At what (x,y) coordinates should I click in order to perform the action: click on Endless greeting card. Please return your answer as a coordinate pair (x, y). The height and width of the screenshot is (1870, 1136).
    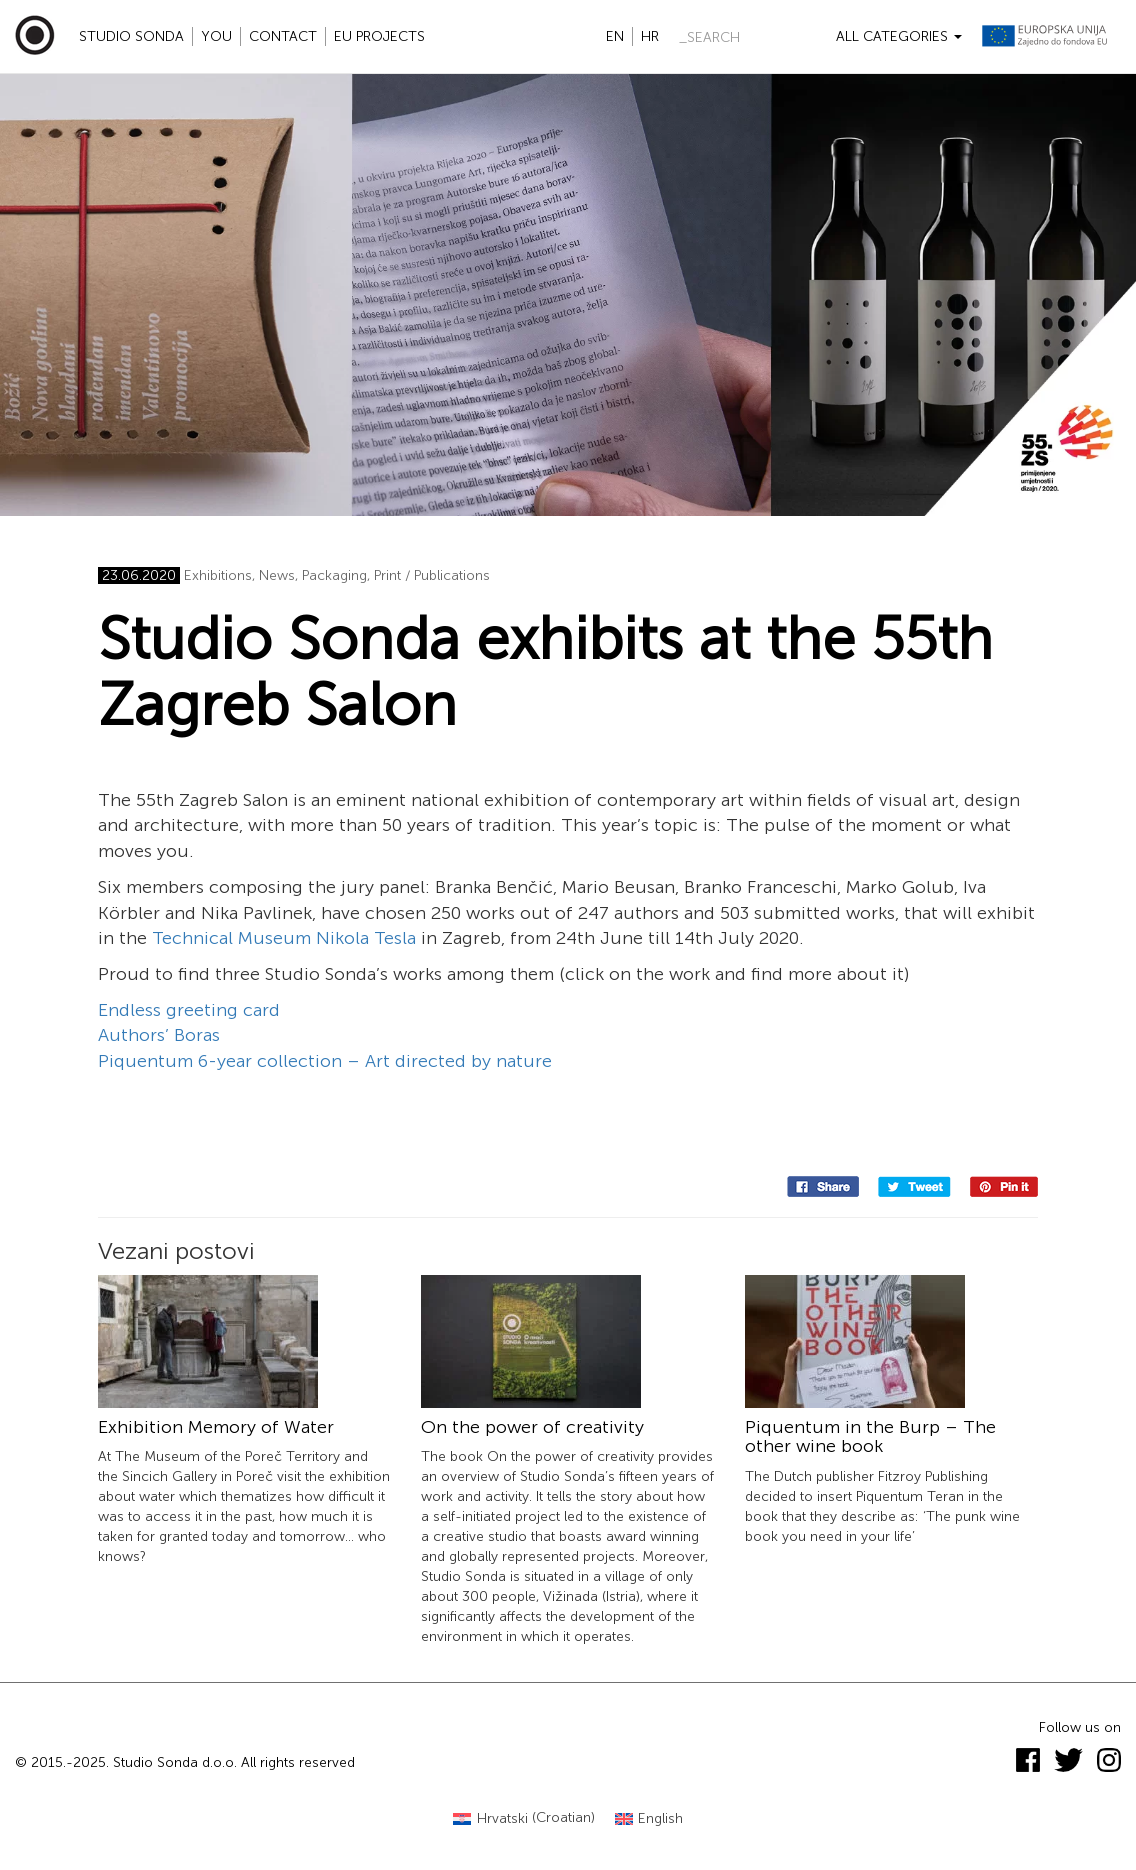
    Looking at the image, I should click on (189, 1010).